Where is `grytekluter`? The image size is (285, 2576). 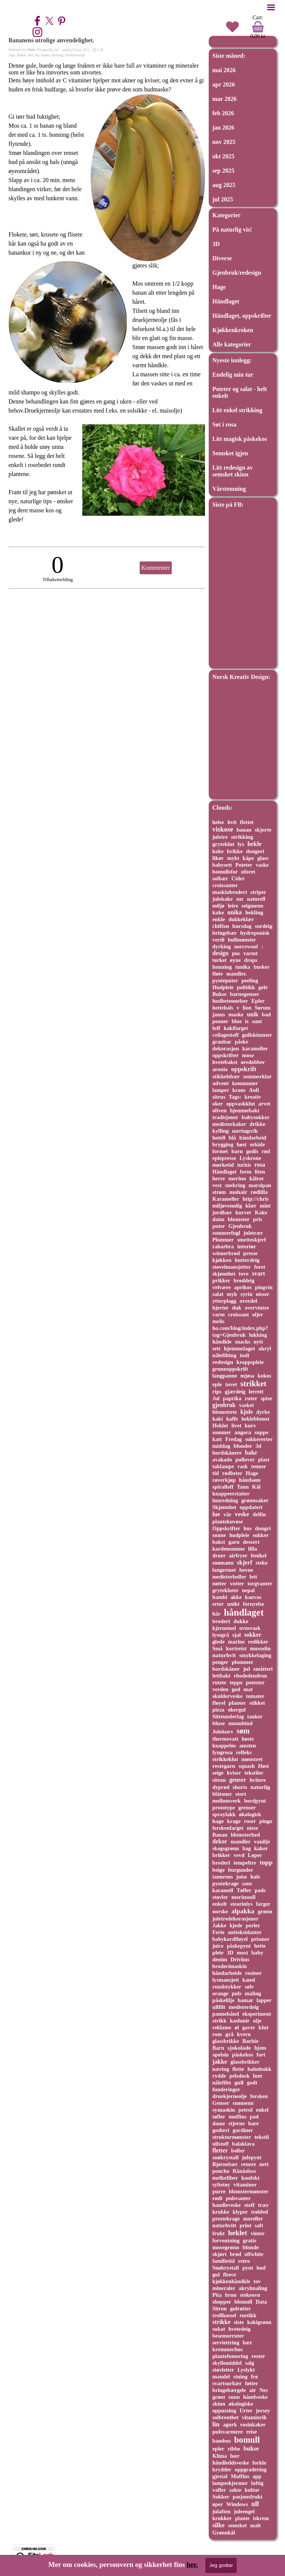 grytekluter is located at coordinates (226, 1590).